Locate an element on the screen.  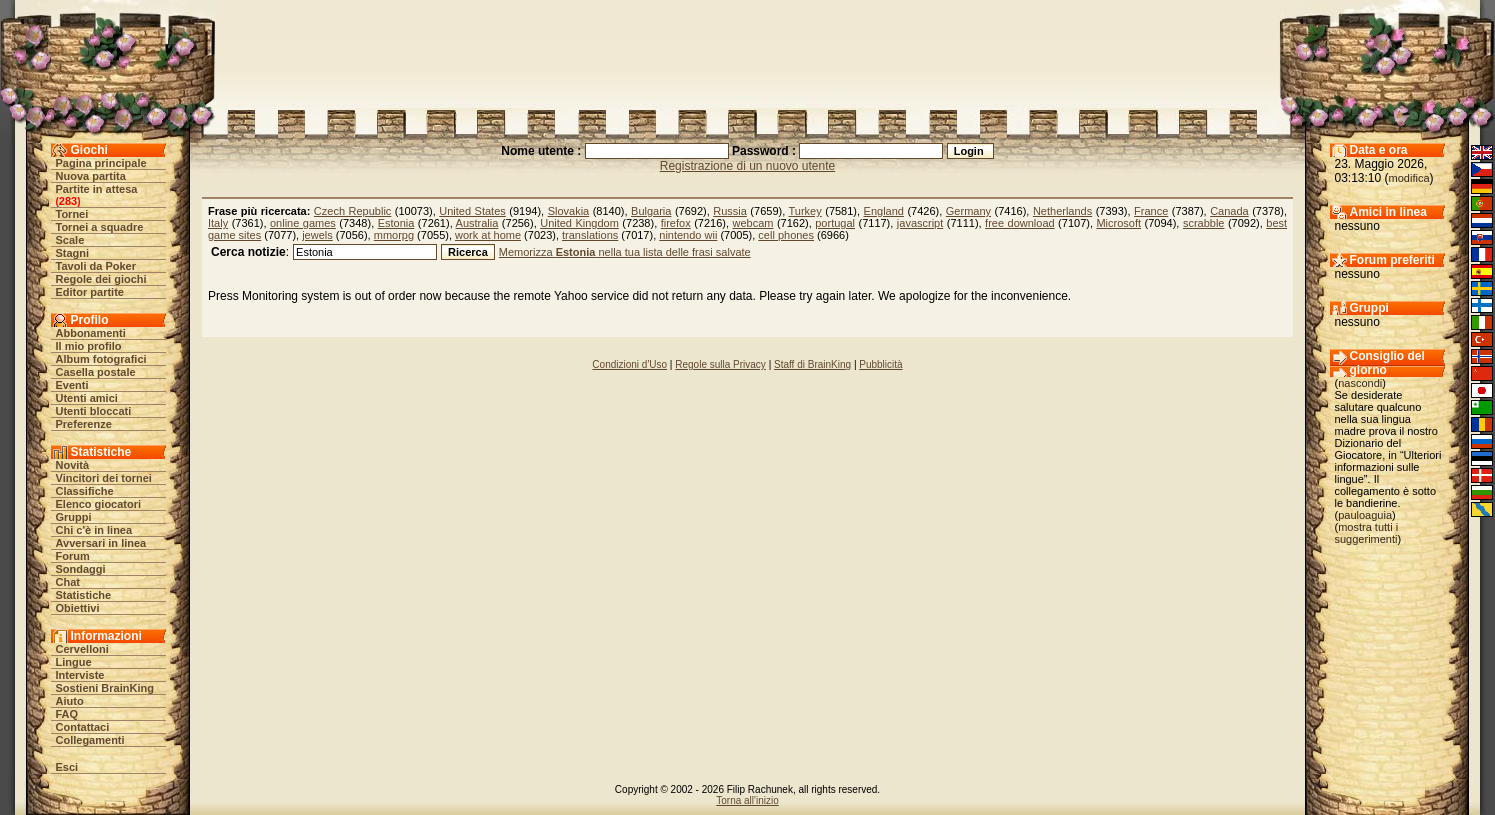
pauloaguia is located at coordinates (1365, 515).